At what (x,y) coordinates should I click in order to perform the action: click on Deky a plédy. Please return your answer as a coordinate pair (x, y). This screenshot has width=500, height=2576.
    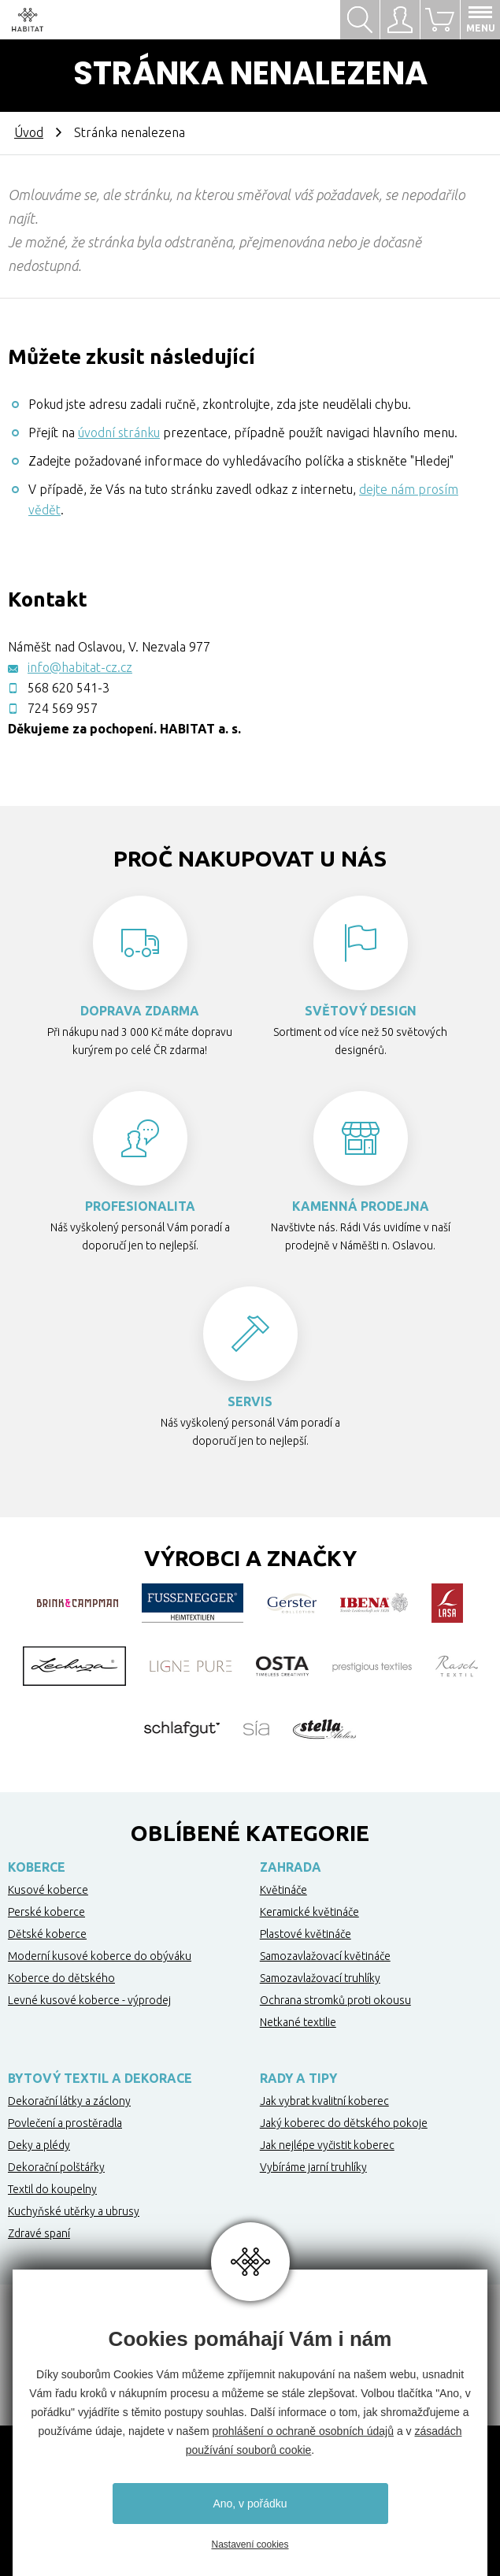
    Looking at the image, I should click on (39, 2145).